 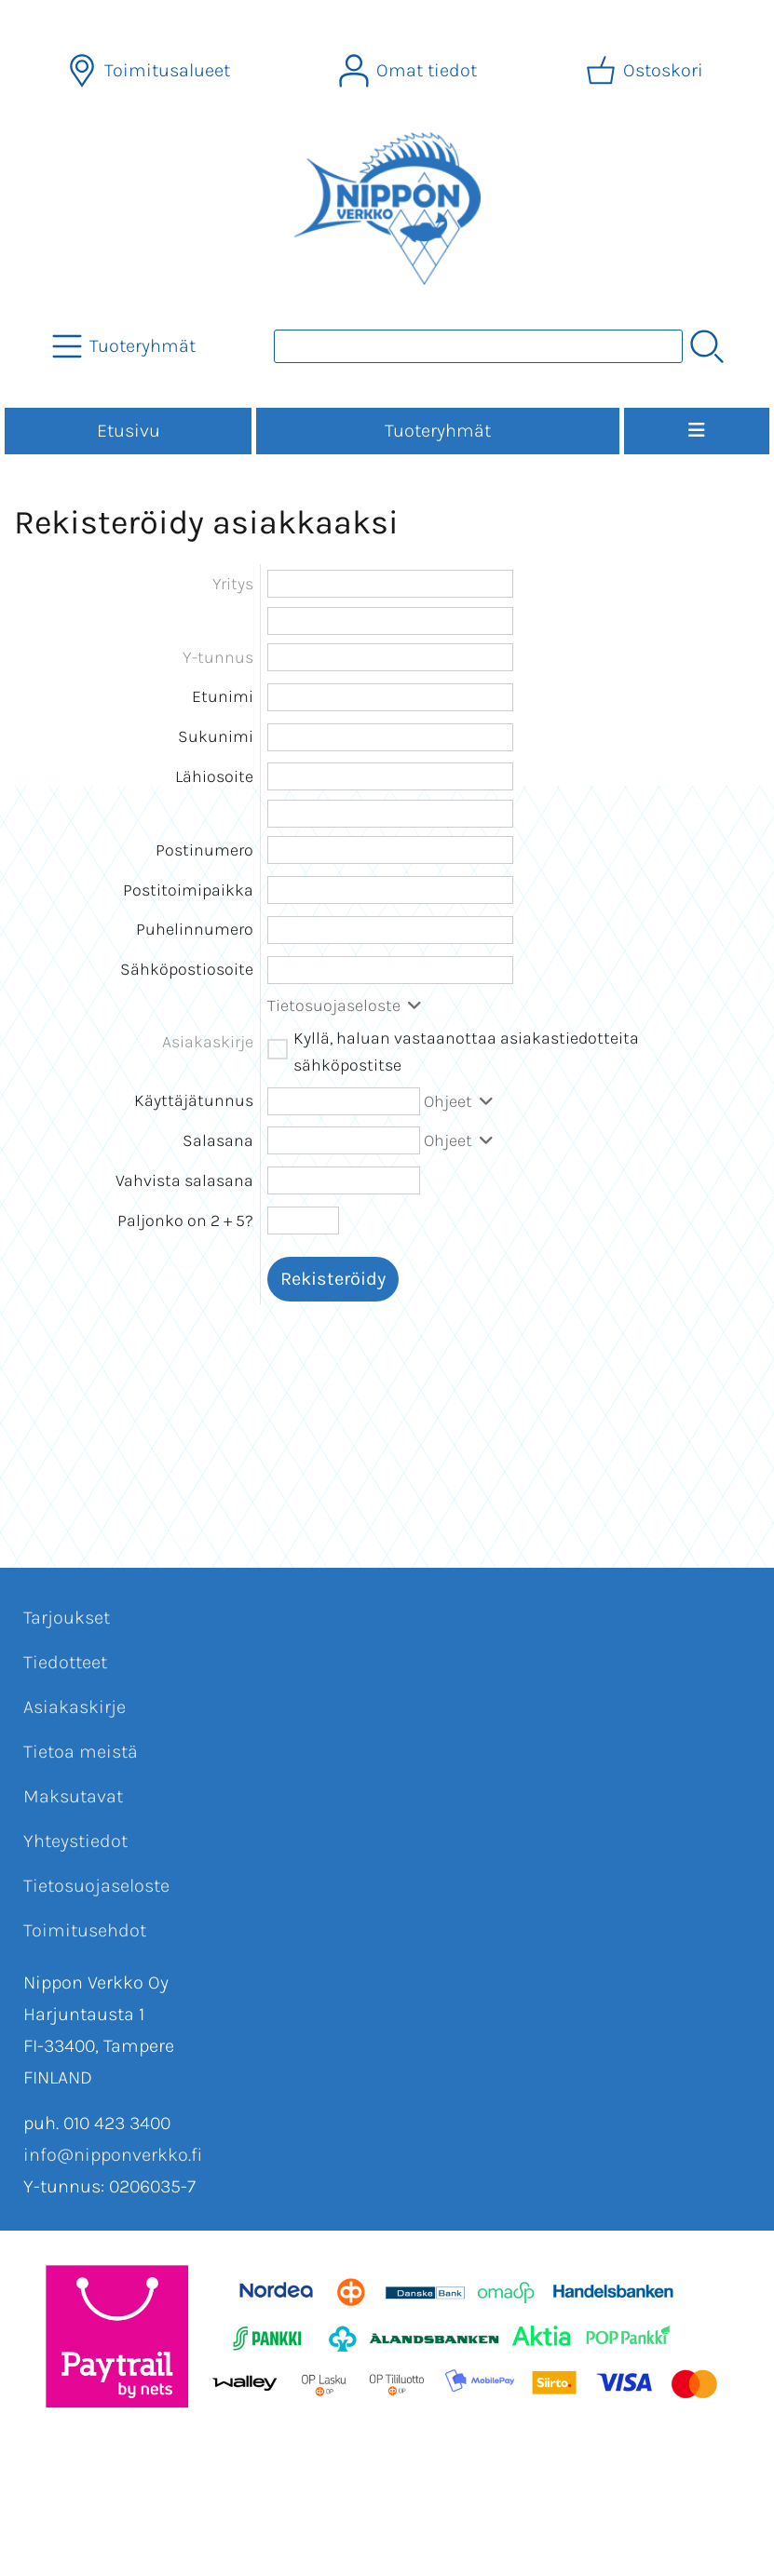 I want to click on Tarjoukset, so click(x=66, y=1617).